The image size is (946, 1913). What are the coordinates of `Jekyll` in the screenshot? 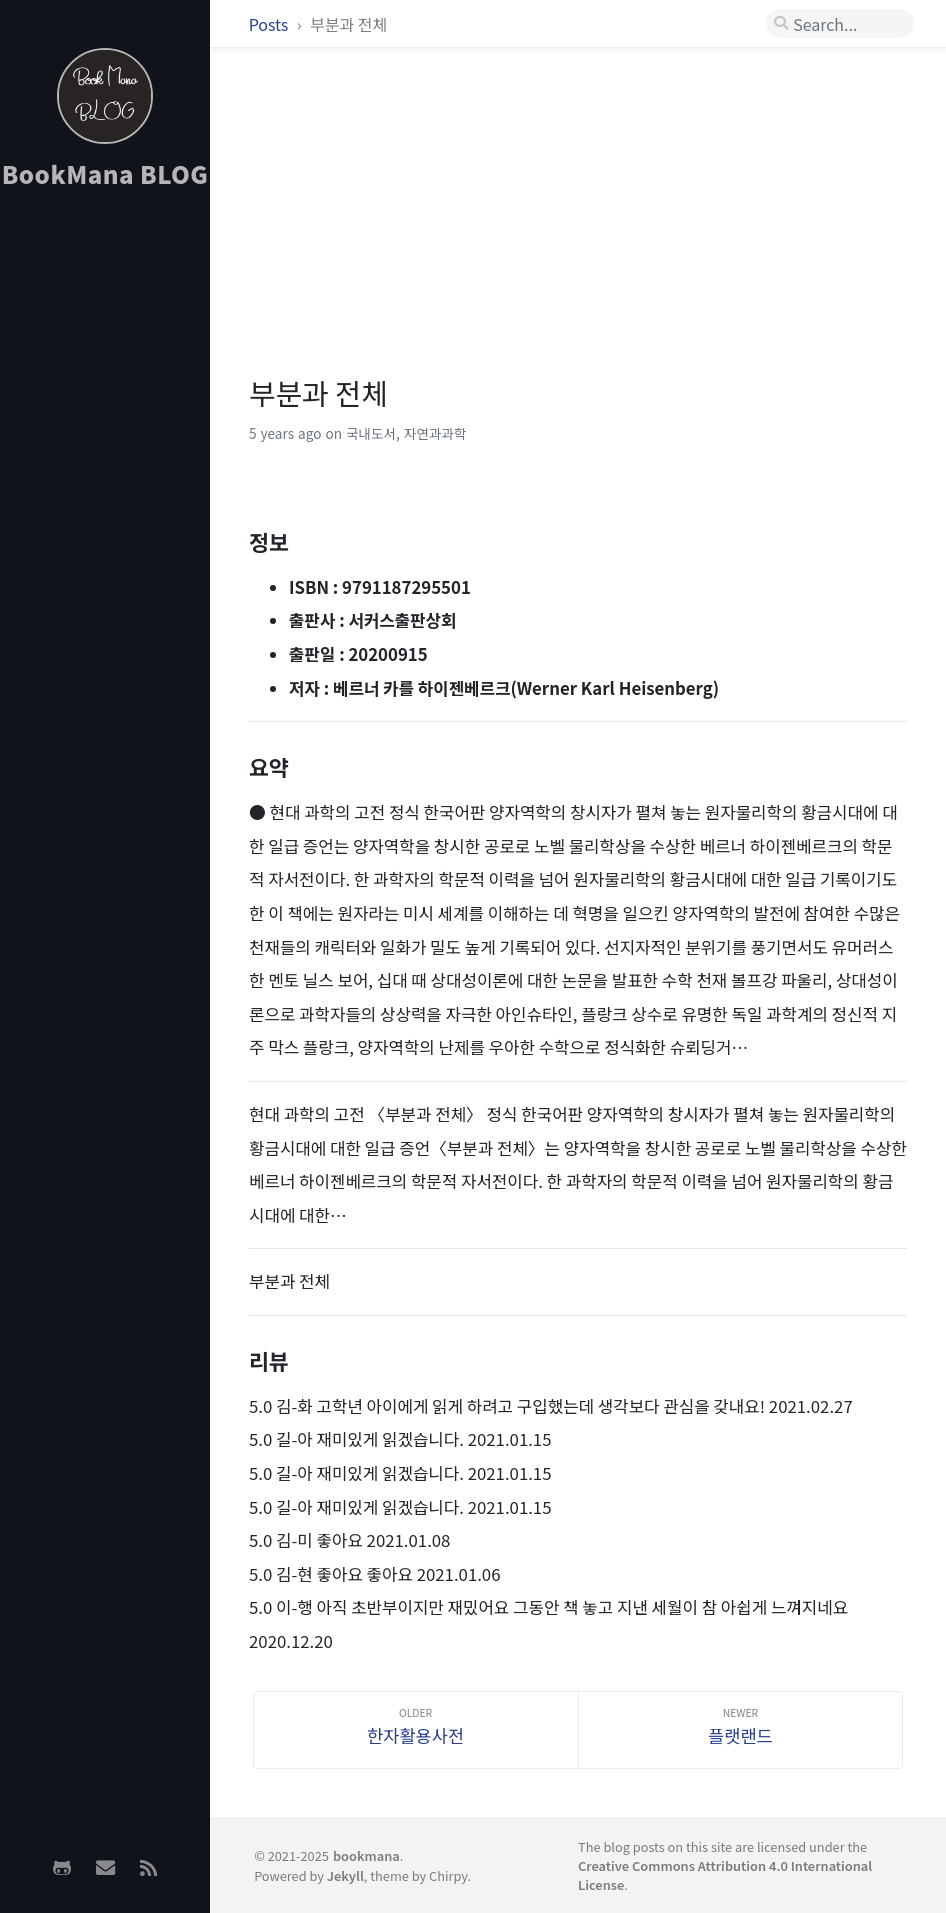 It's located at (345, 1875).